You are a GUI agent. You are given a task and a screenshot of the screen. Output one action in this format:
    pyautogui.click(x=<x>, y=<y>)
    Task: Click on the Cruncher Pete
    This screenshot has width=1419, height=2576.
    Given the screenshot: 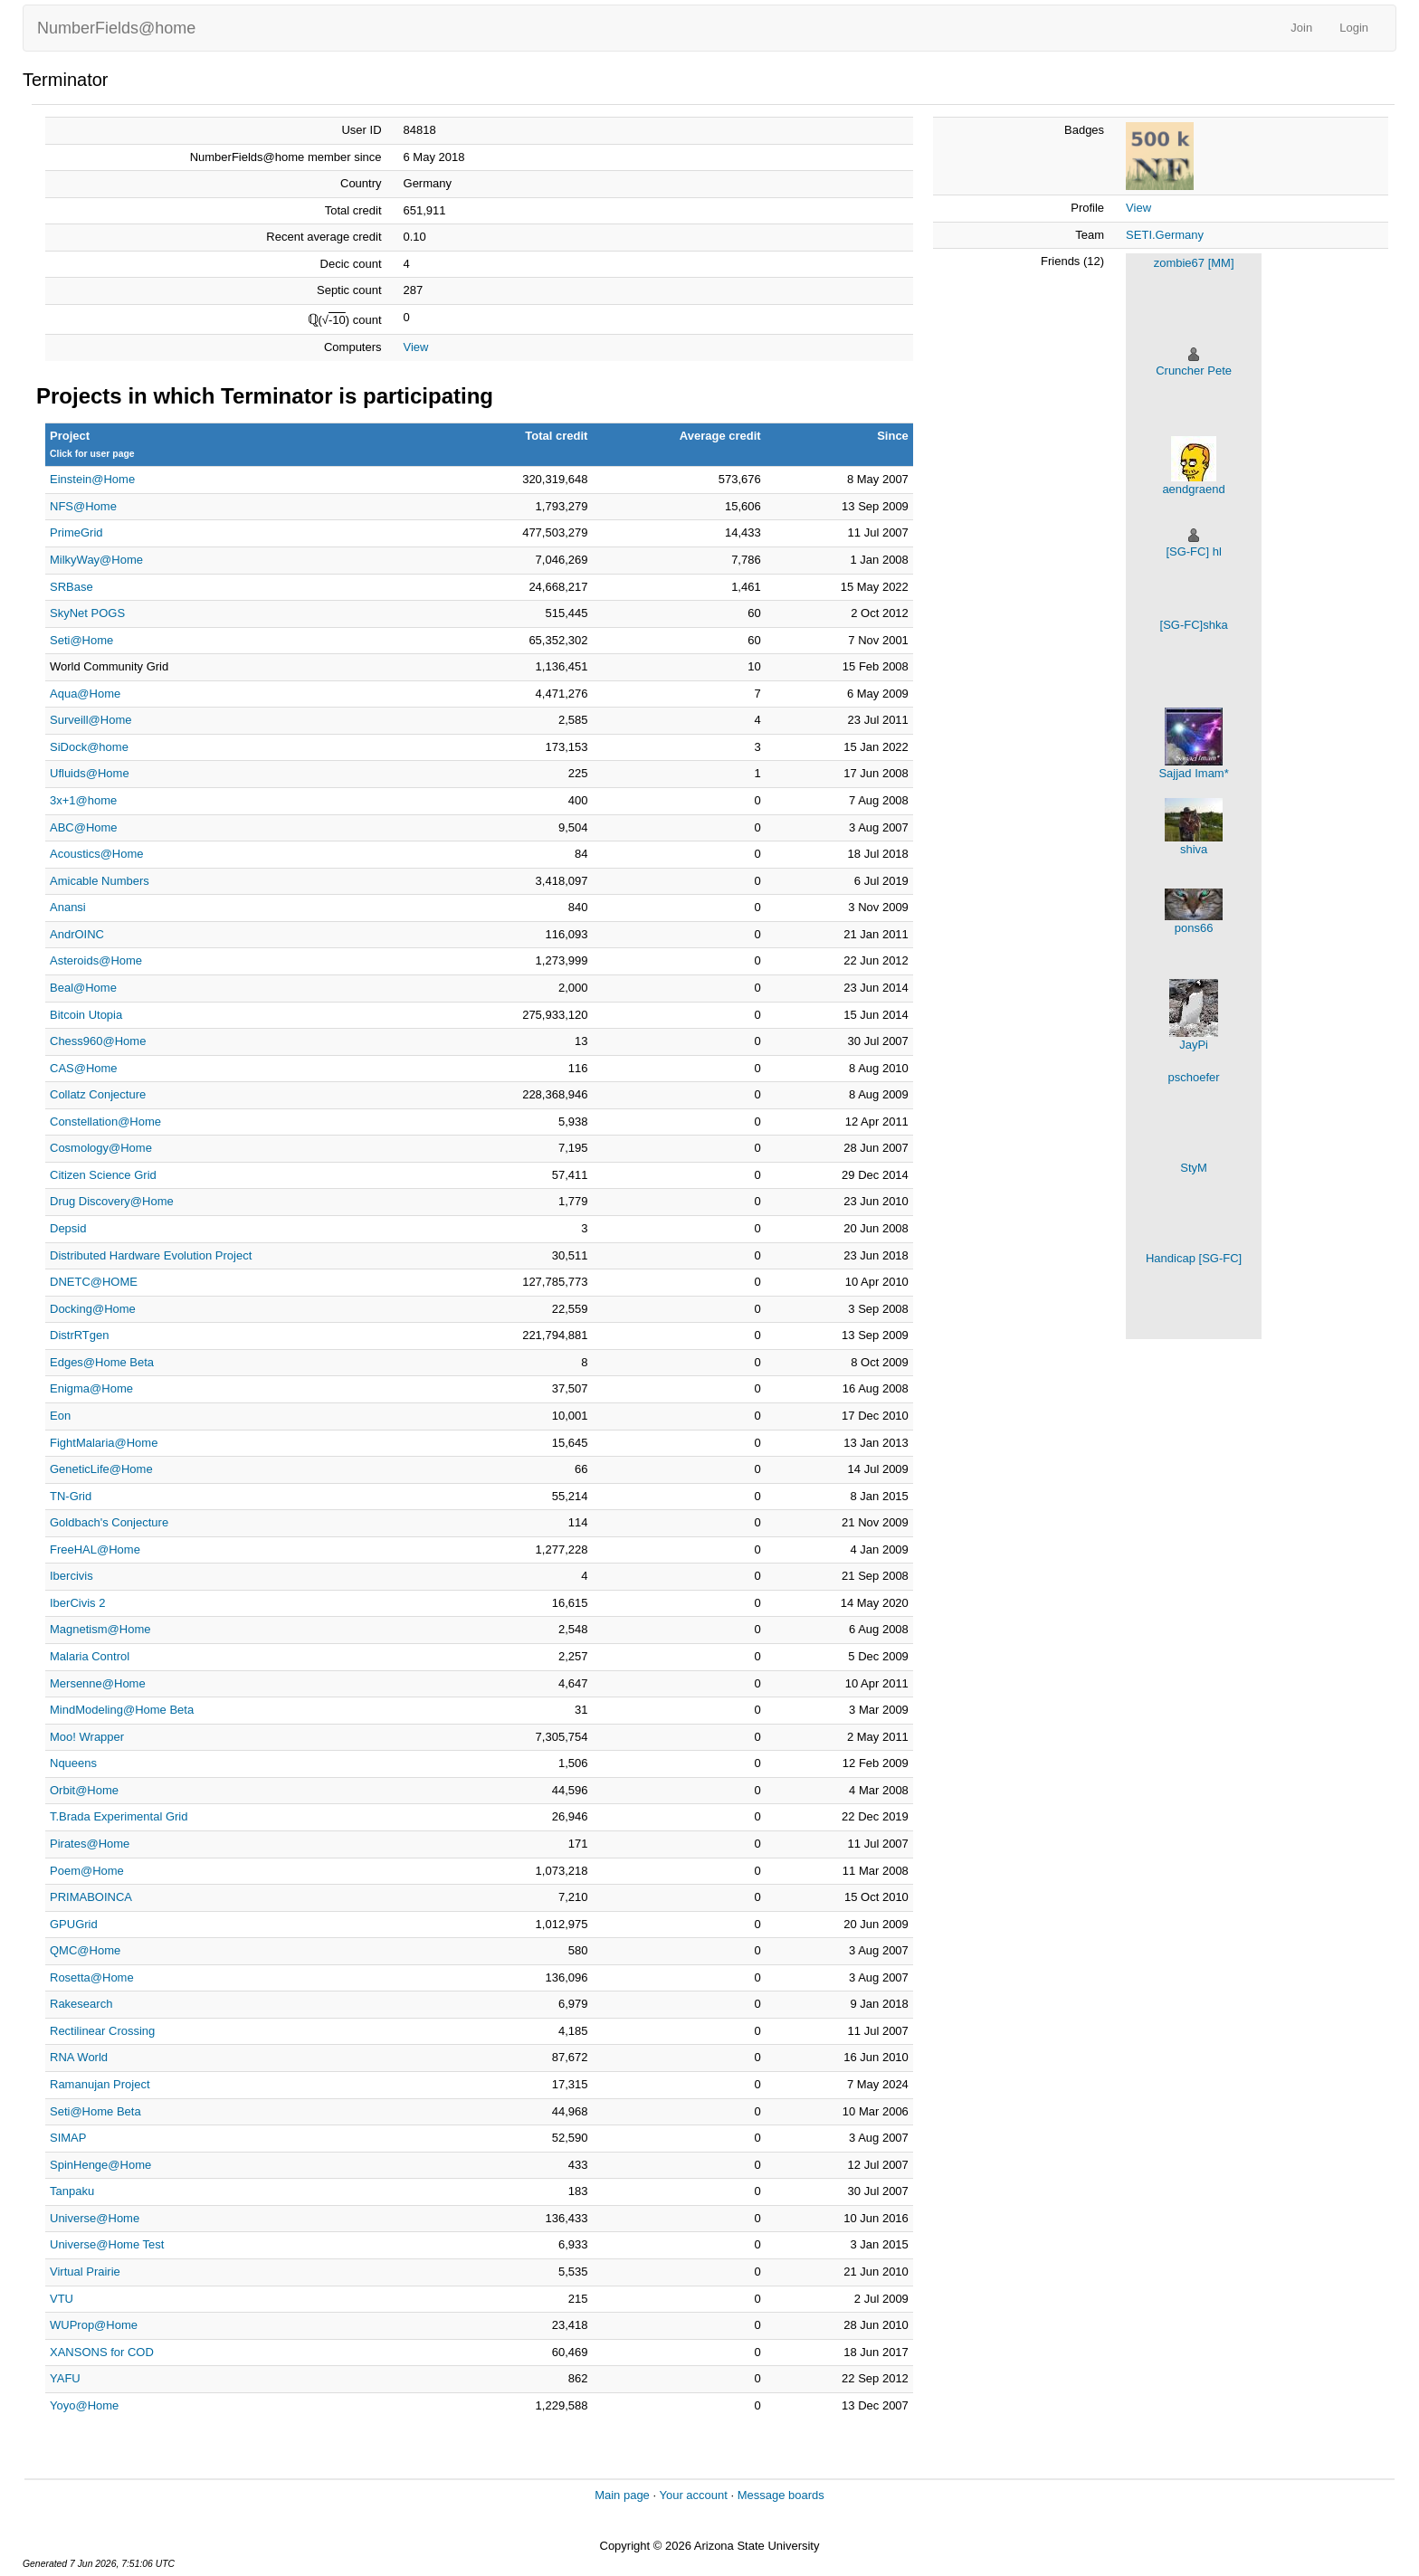 What is the action you would take?
    pyautogui.click(x=1194, y=370)
    